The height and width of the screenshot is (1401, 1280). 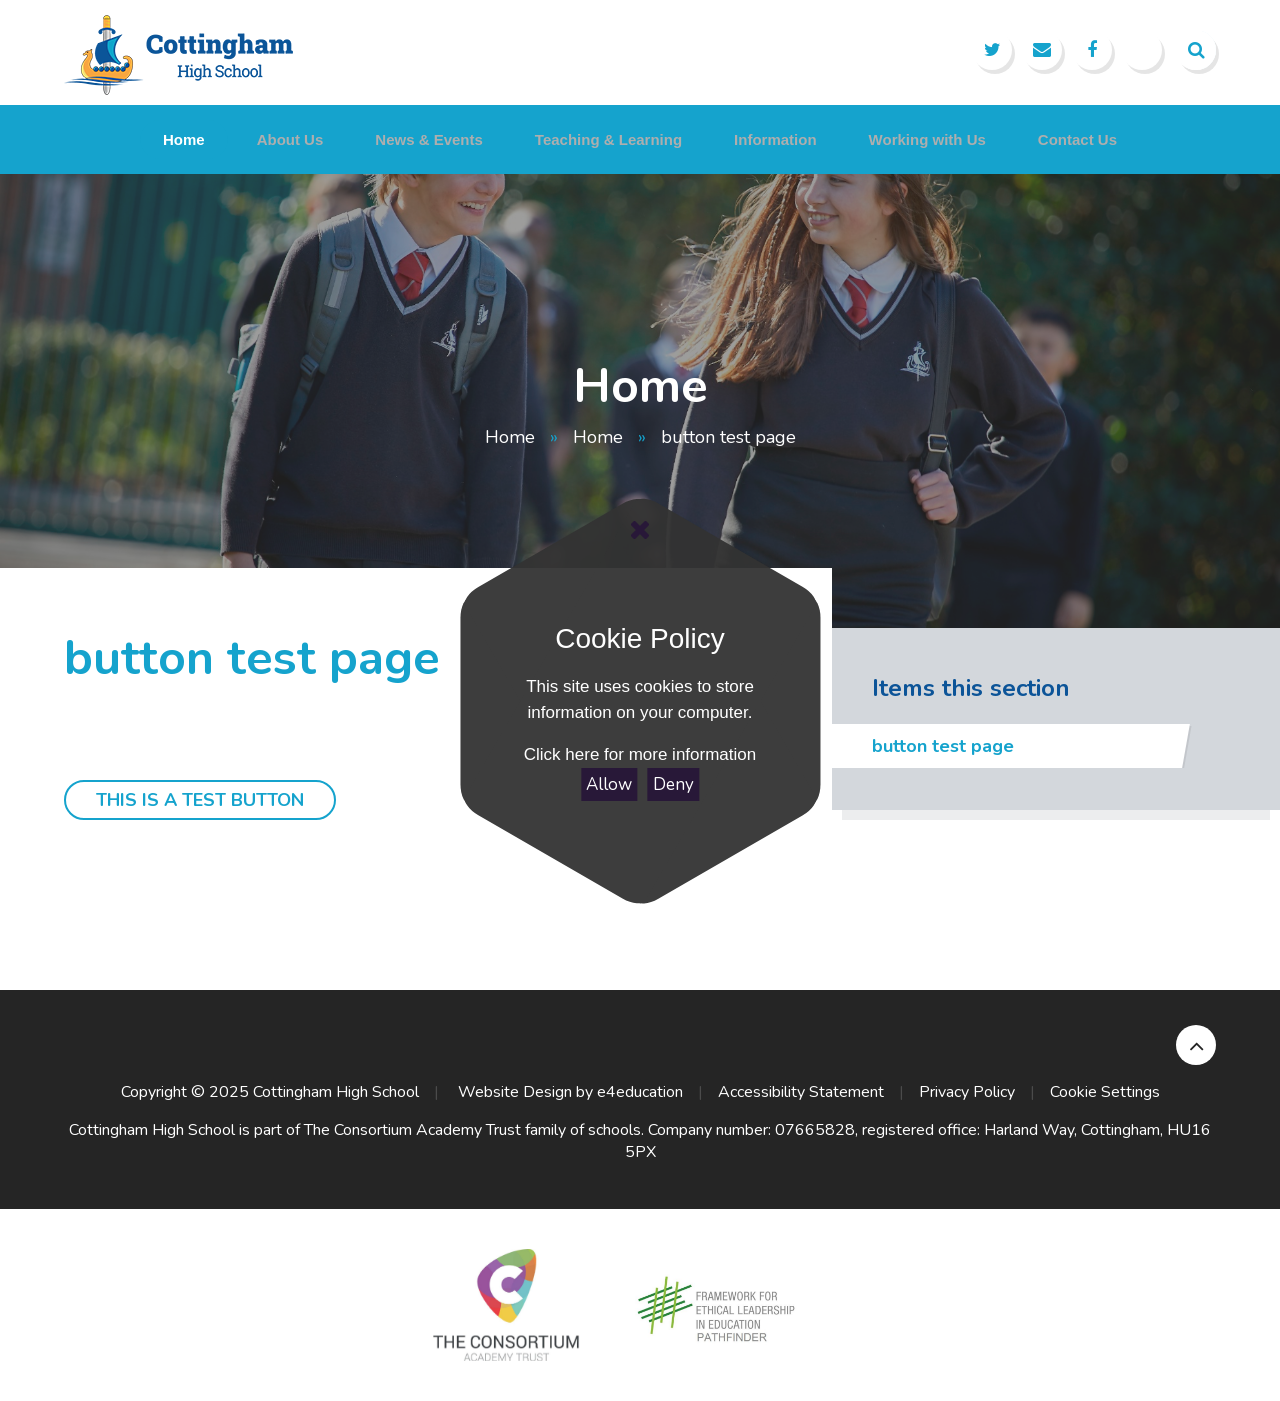 I want to click on Home, so click(x=510, y=437).